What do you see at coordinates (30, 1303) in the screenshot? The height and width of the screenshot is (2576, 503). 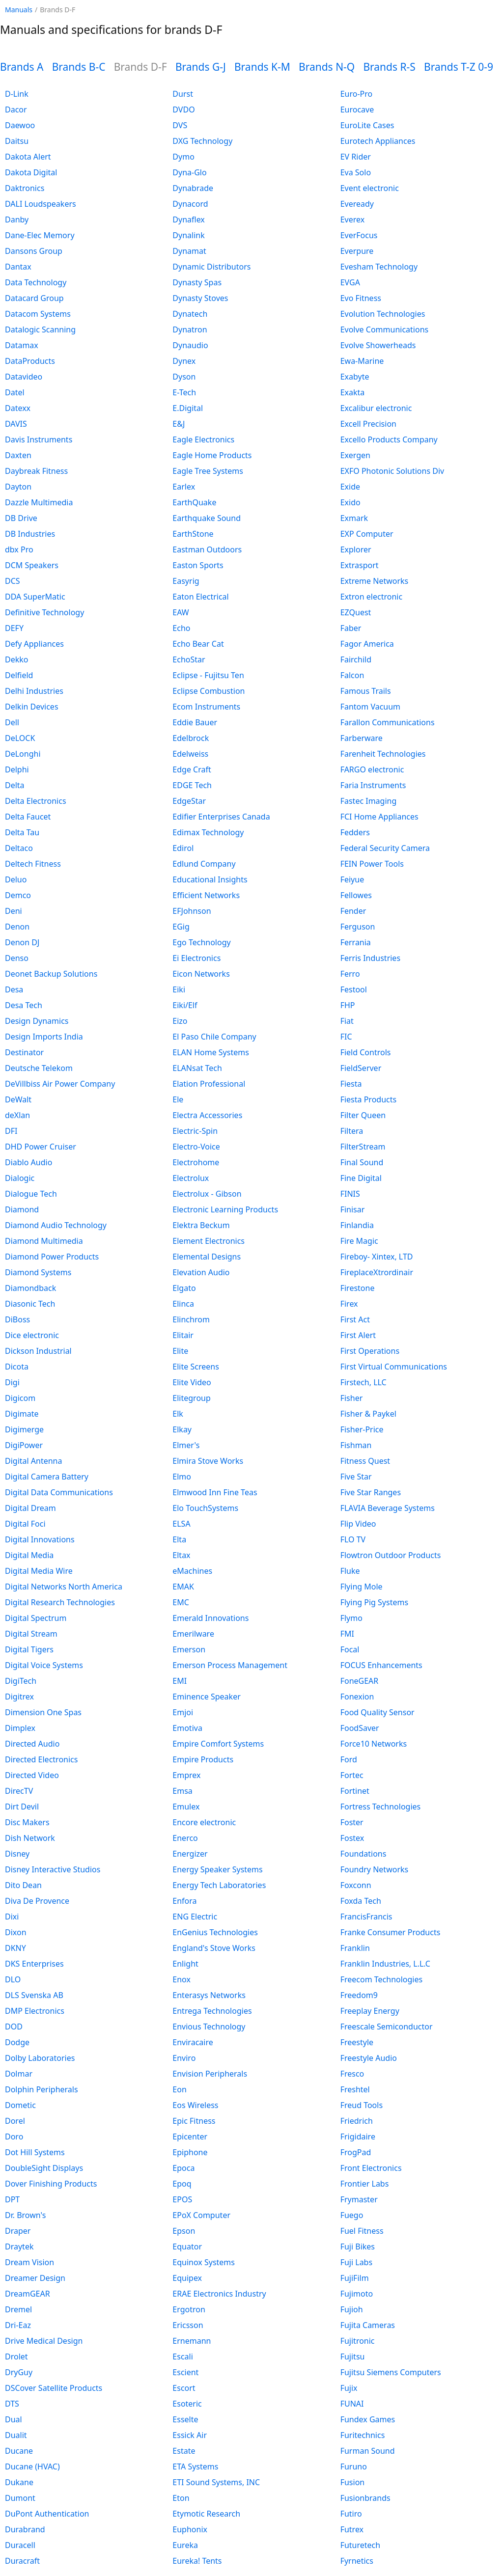 I see `Diasonic Tech` at bounding box center [30, 1303].